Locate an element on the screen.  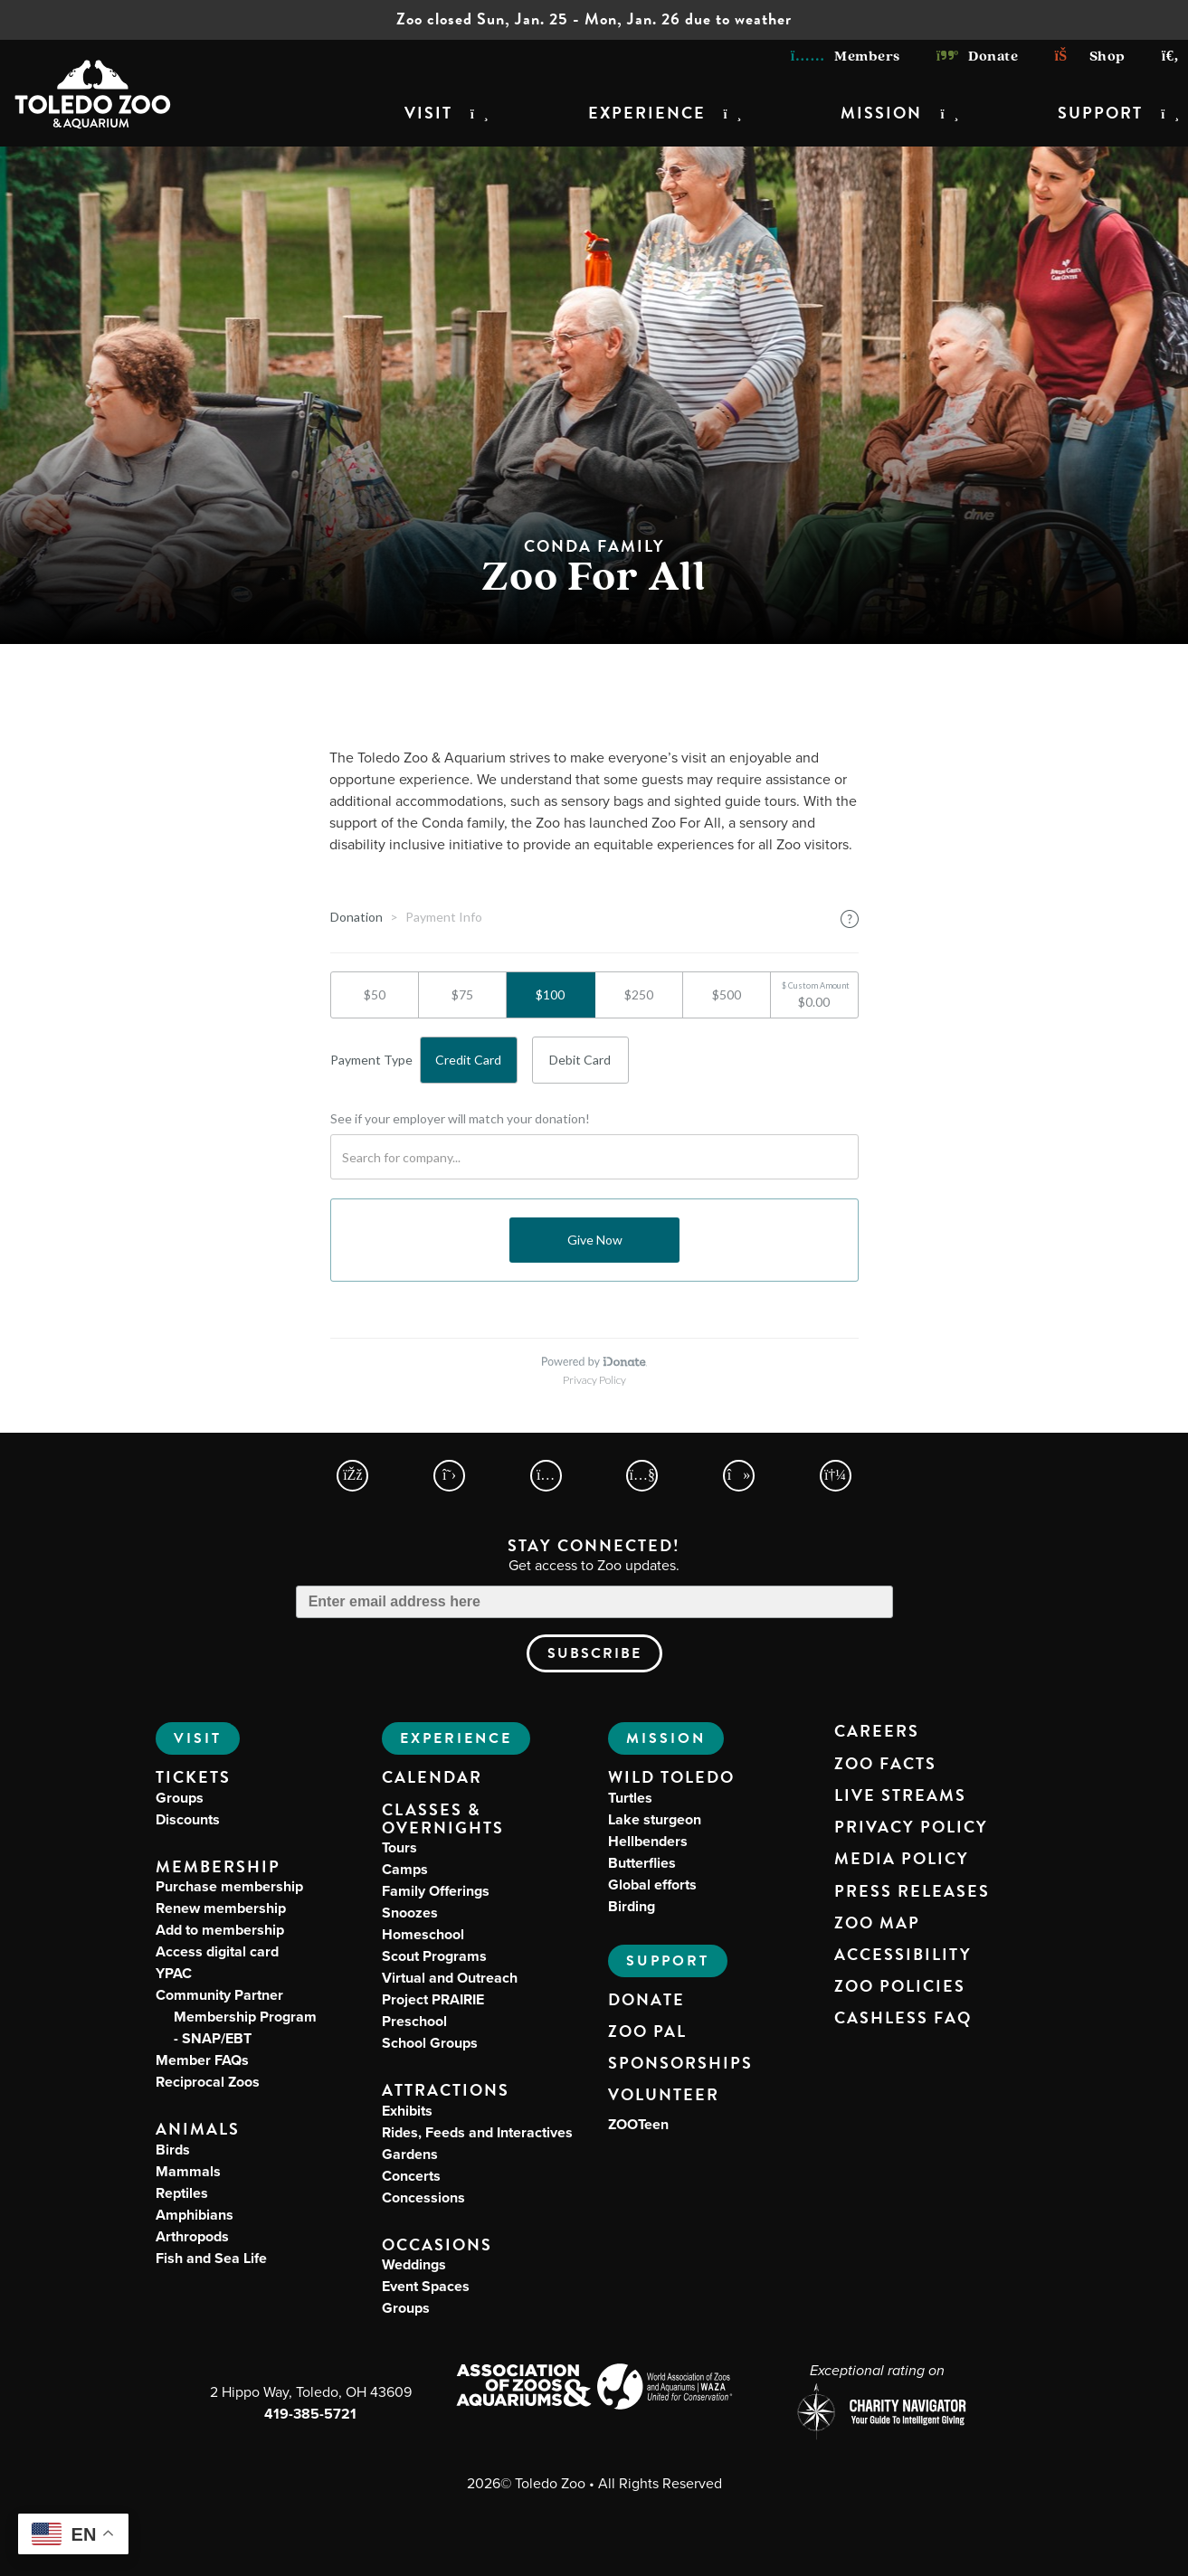
[Charity Navigator page for Toledo Zoo] is located at coordinates (877, 2414).